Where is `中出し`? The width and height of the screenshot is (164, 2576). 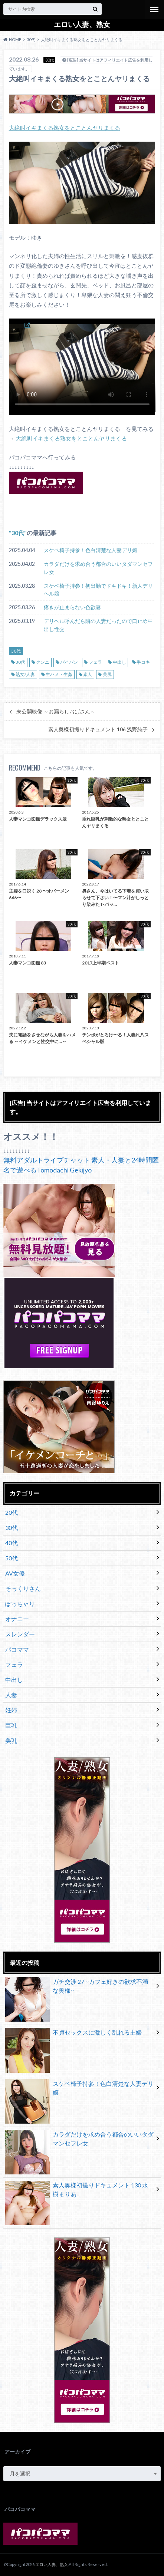
中出し is located at coordinates (119, 662).